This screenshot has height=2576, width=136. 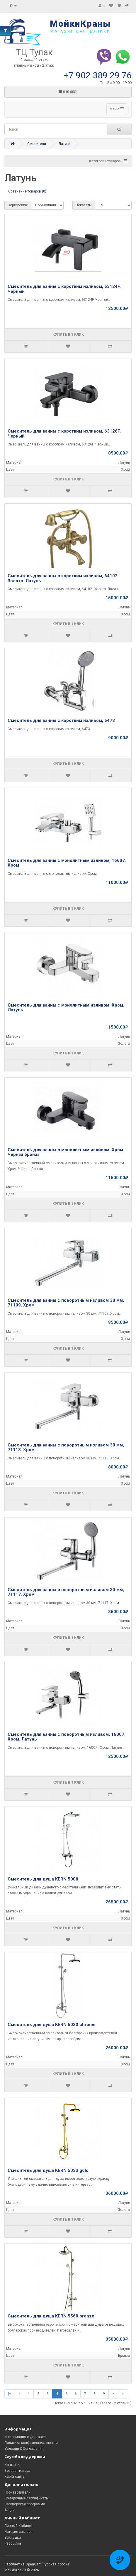 What do you see at coordinates (31, 2443) in the screenshot?
I see `Политика конфиденциальности` at bounding box center [31, 2443].